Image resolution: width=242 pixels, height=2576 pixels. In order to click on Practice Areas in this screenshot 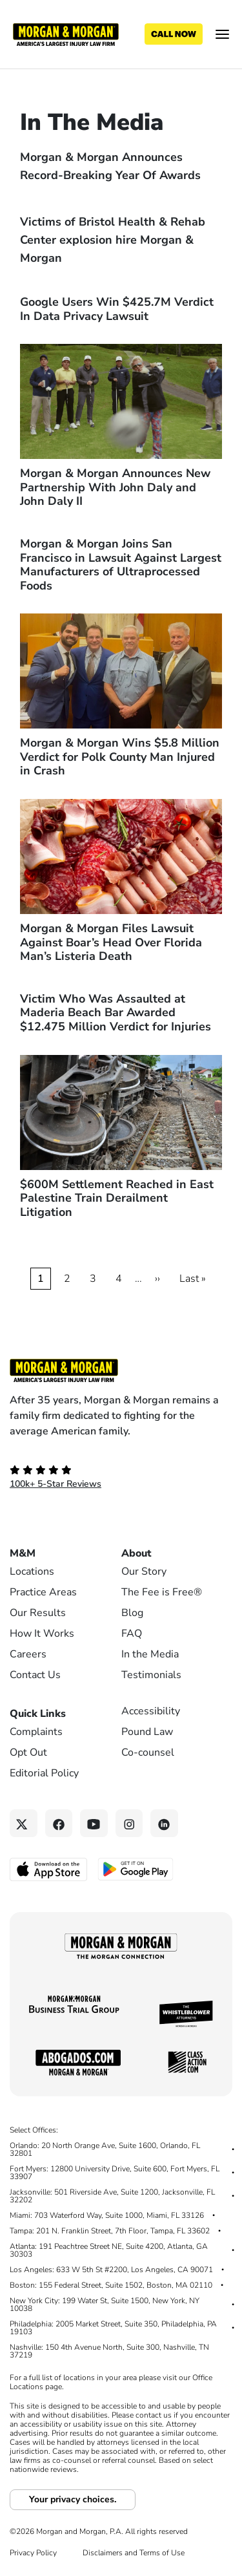, I will do `click(43, 1592)`.